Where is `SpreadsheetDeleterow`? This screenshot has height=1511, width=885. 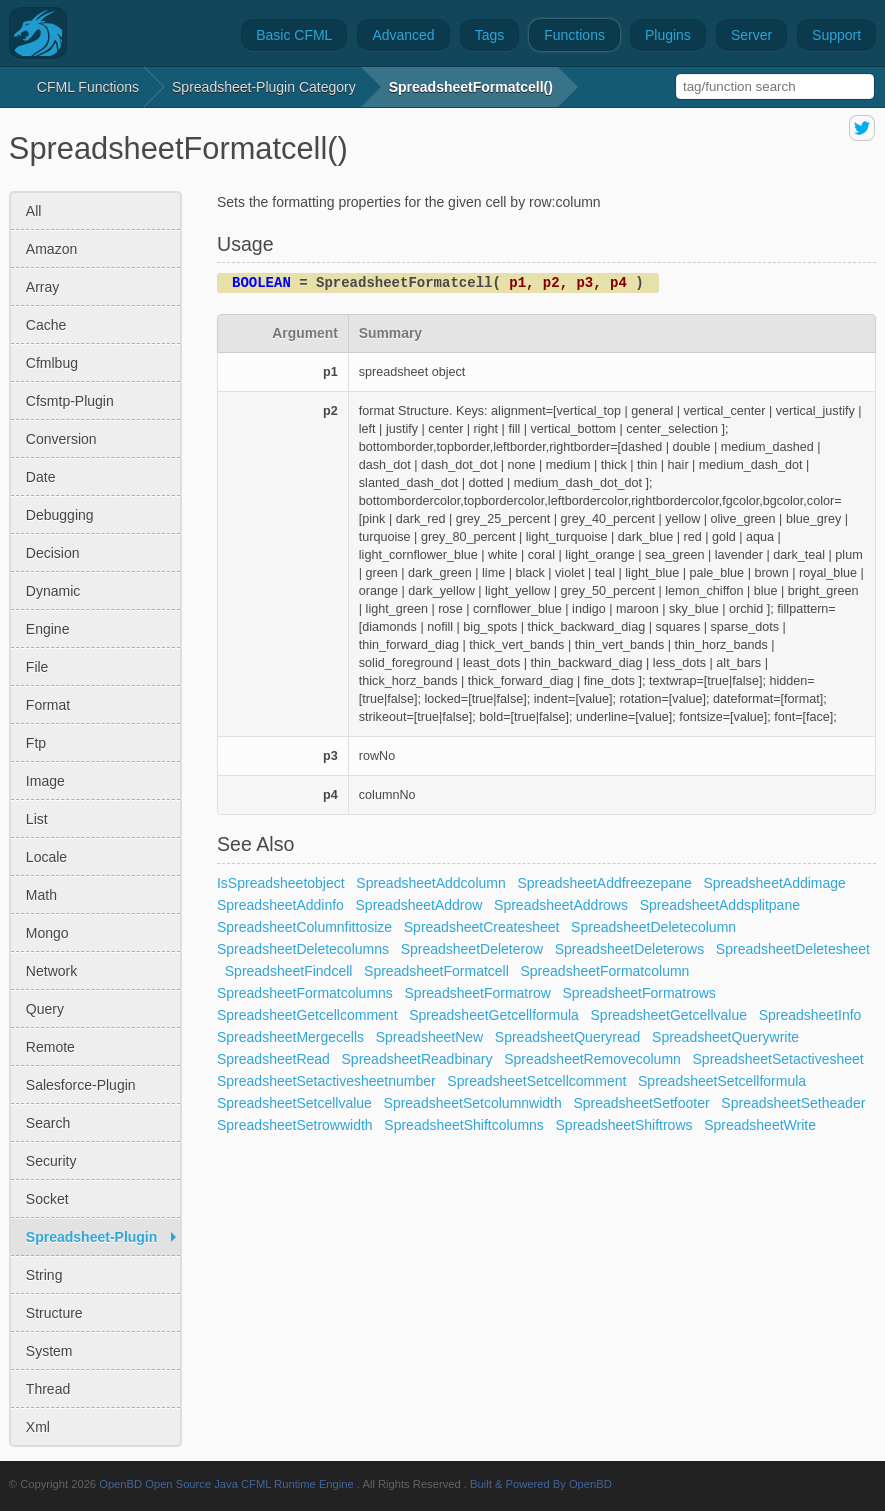 SpreadsheetDeleterow is located at coordinates (472, 949).